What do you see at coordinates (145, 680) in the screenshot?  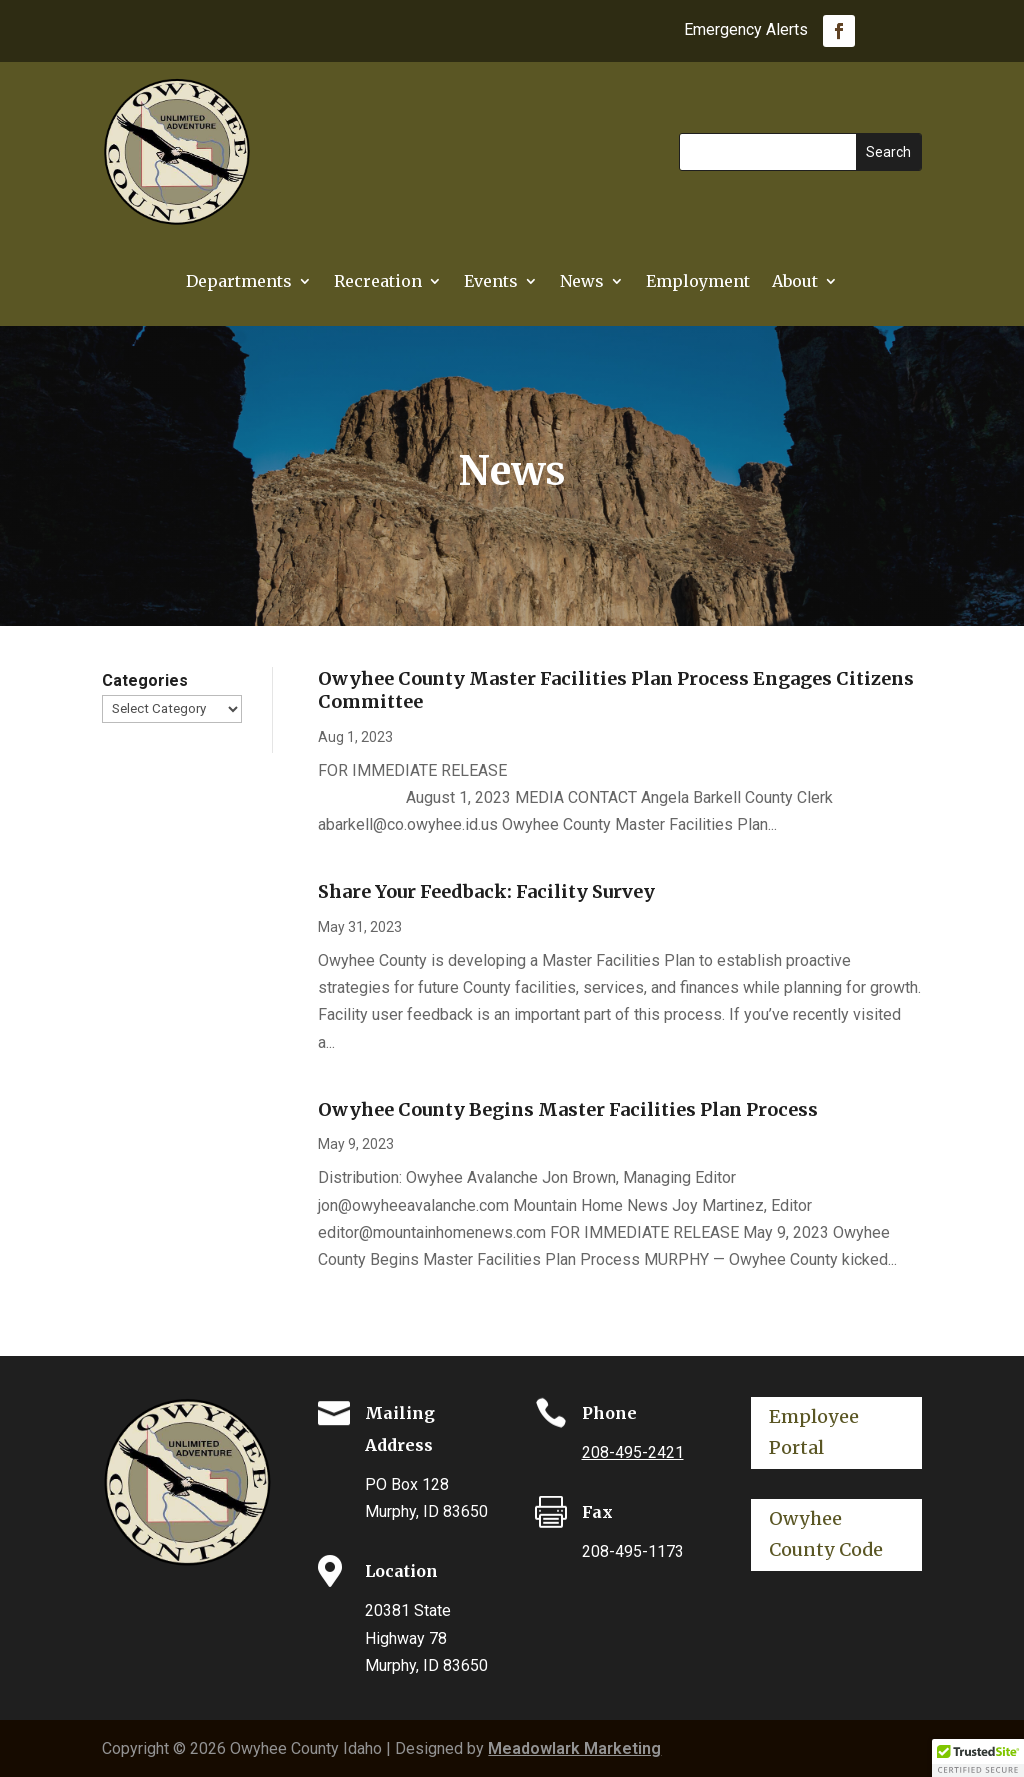 I see `Categories` at bounding box center [145, 680].